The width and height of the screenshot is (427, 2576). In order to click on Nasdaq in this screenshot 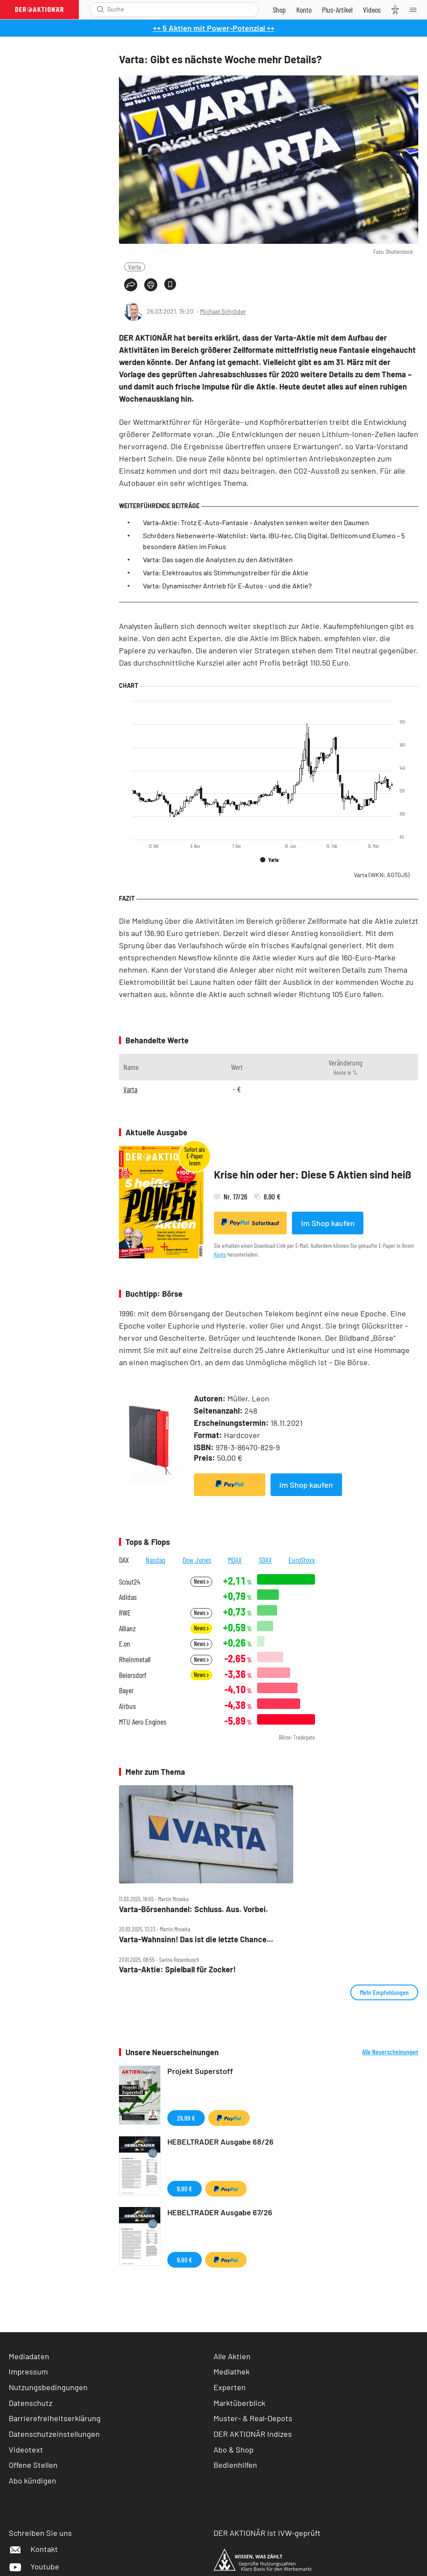, I will do `click(156, 1560)`.